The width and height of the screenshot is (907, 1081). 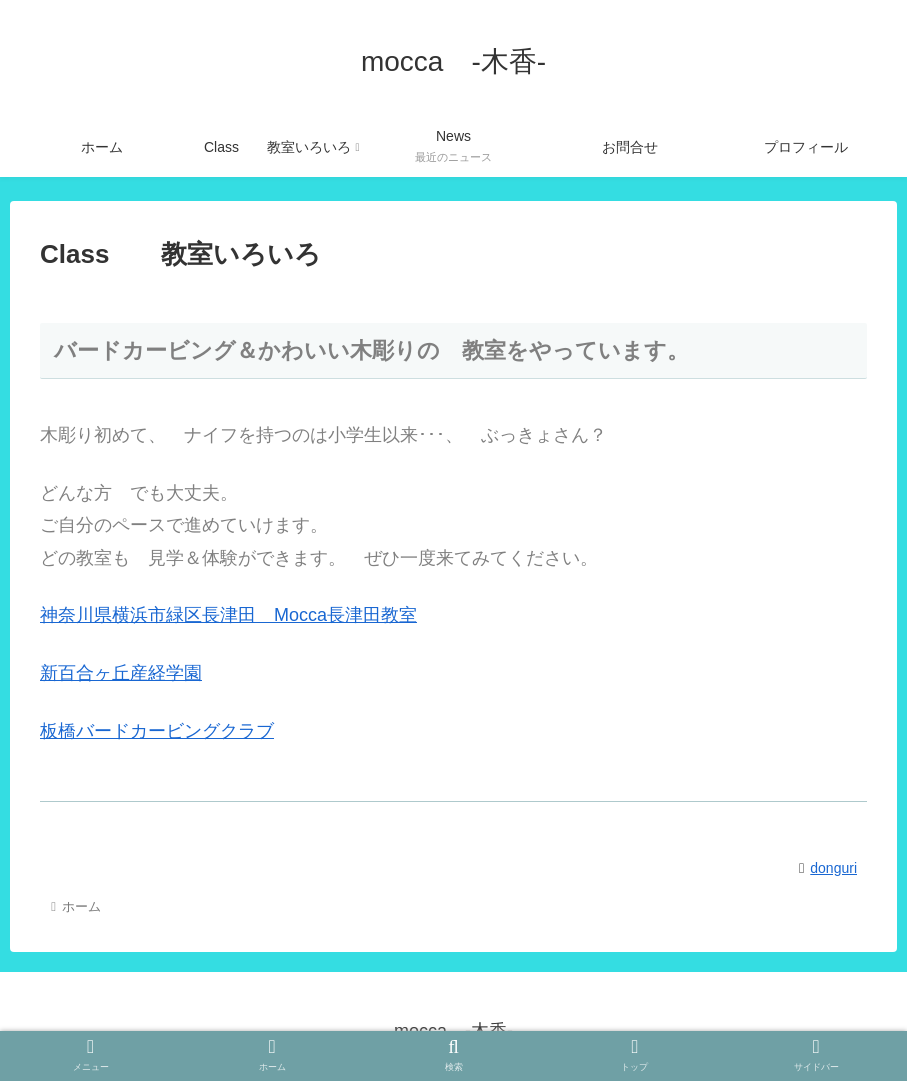 I want to click on 板橋バードカービングクラブ, so click(x=157, y=731).